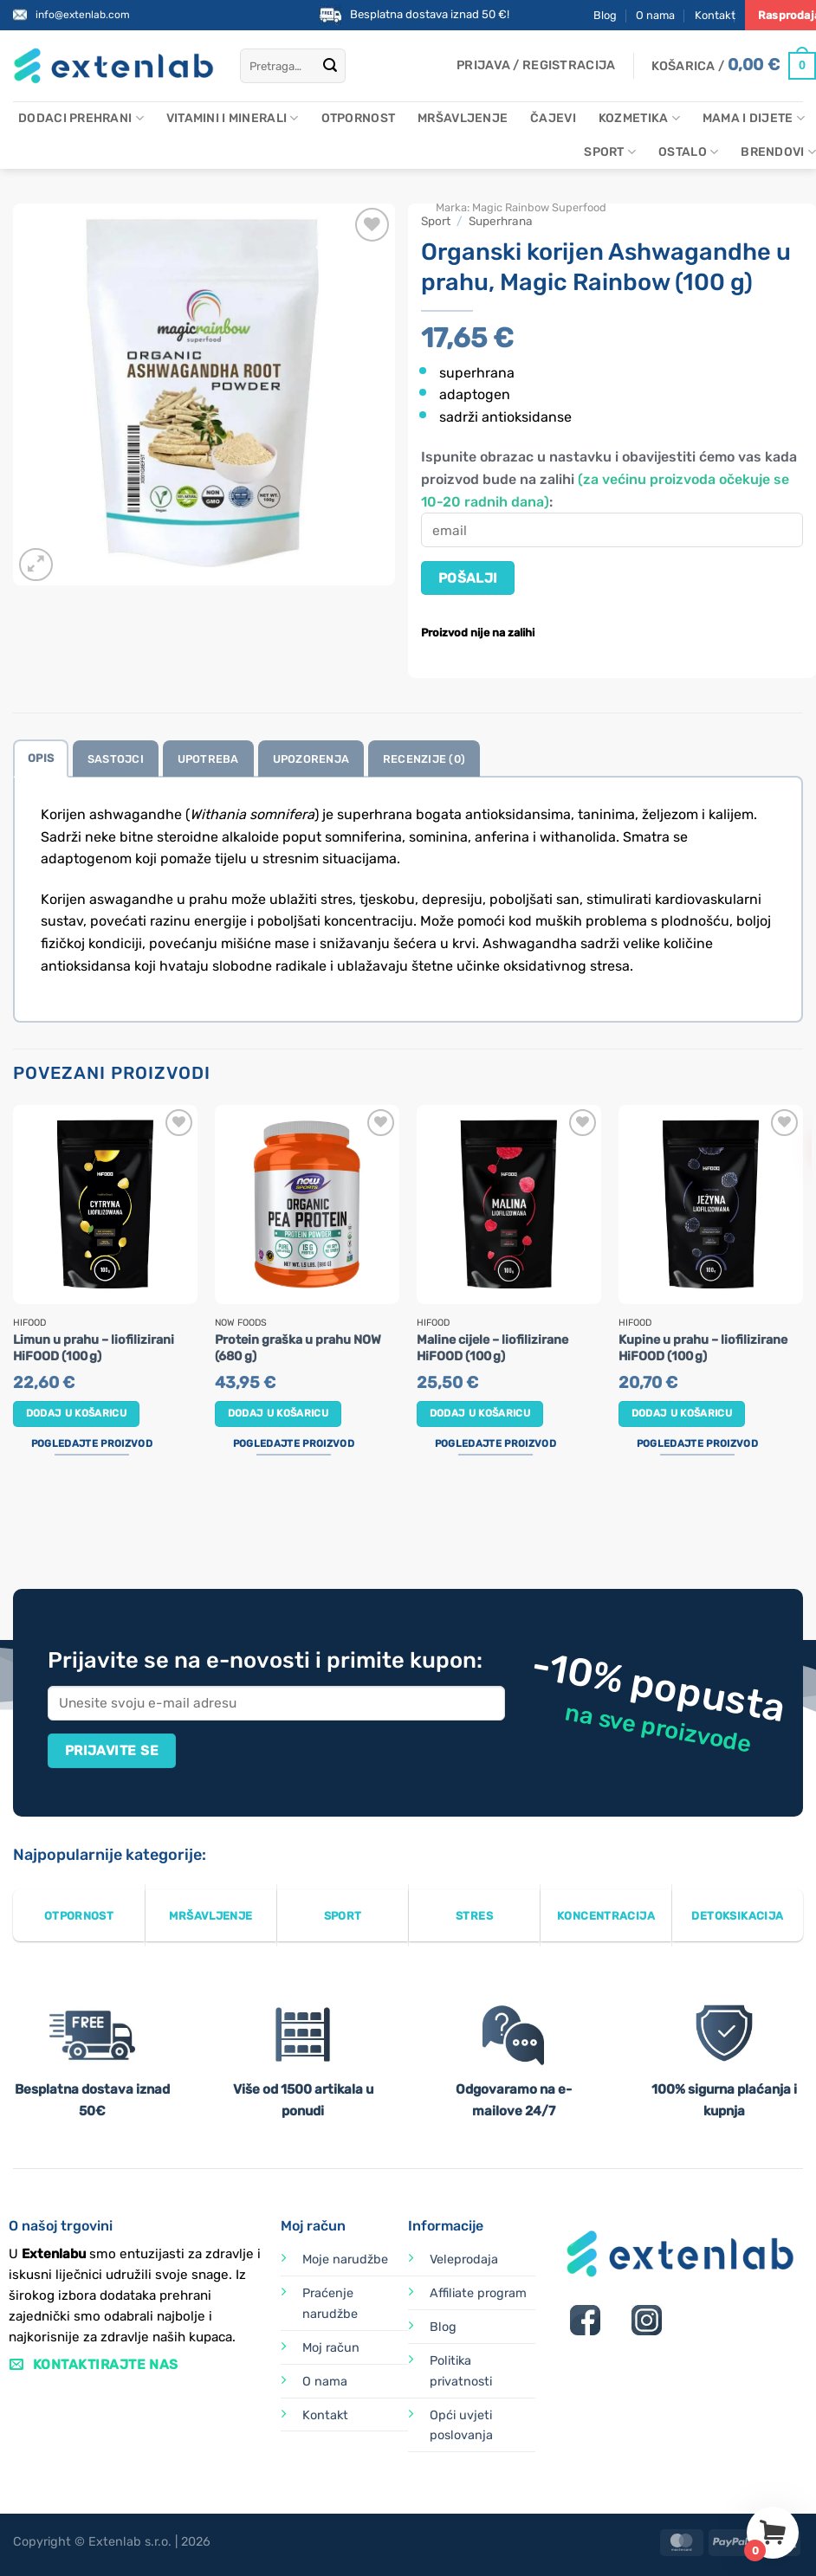  Describe the element at coordinates (41, 758) in the screenshot. I see `Opis [tab]` at that location.